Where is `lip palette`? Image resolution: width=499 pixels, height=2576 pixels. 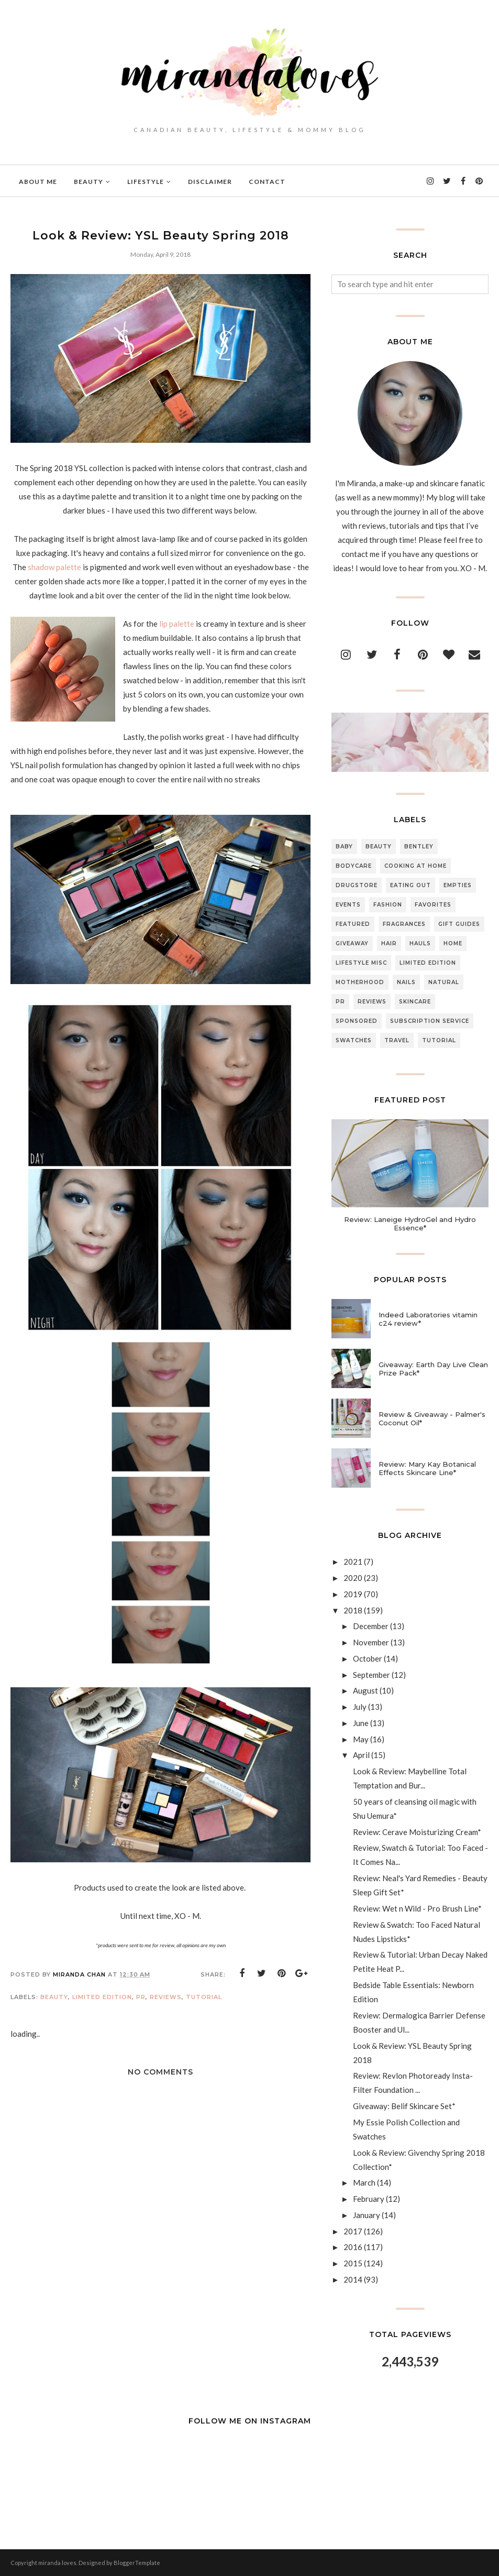
lip palette is located at coordinates (176, 623).